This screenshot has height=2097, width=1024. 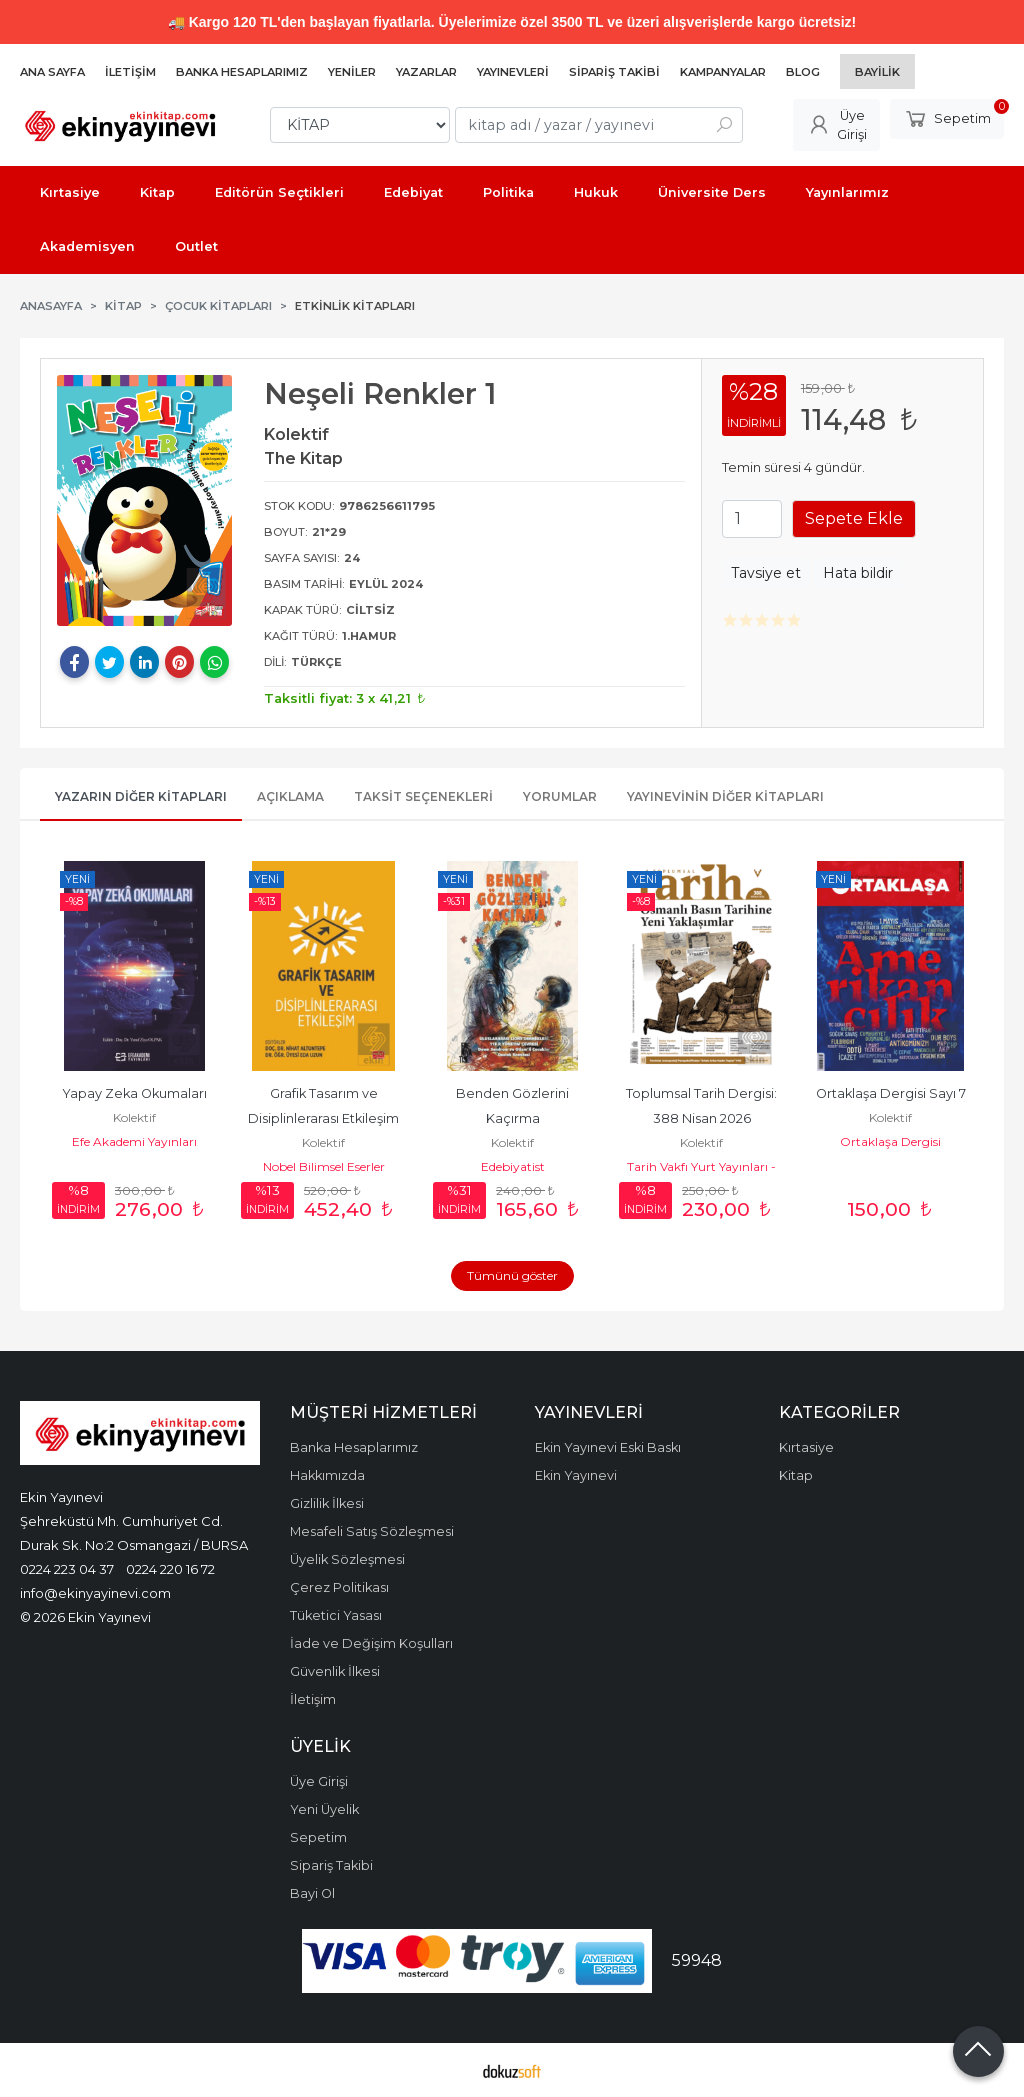 I want to click on Kolektif, so click(x=134, y=1117).